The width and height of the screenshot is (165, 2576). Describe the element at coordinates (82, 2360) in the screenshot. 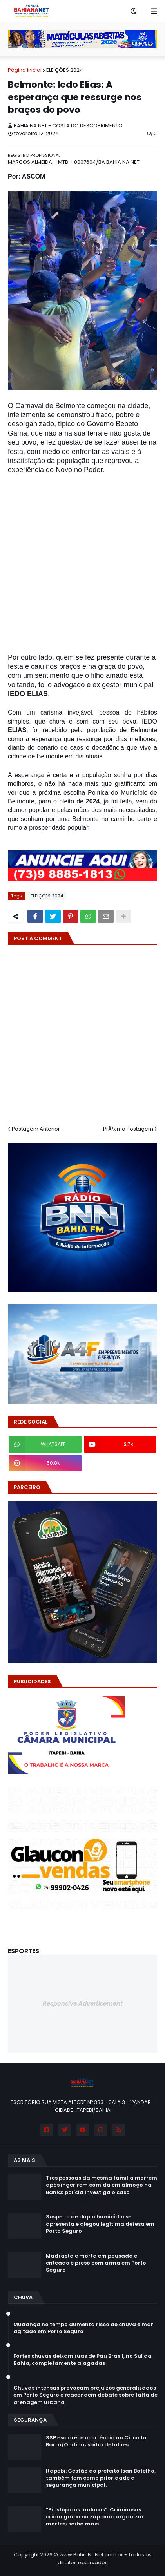

I see `Fortes chuvas deixam ruas de Pau Brasil, no Sul da Bahia, completamente alagadas` at that location.